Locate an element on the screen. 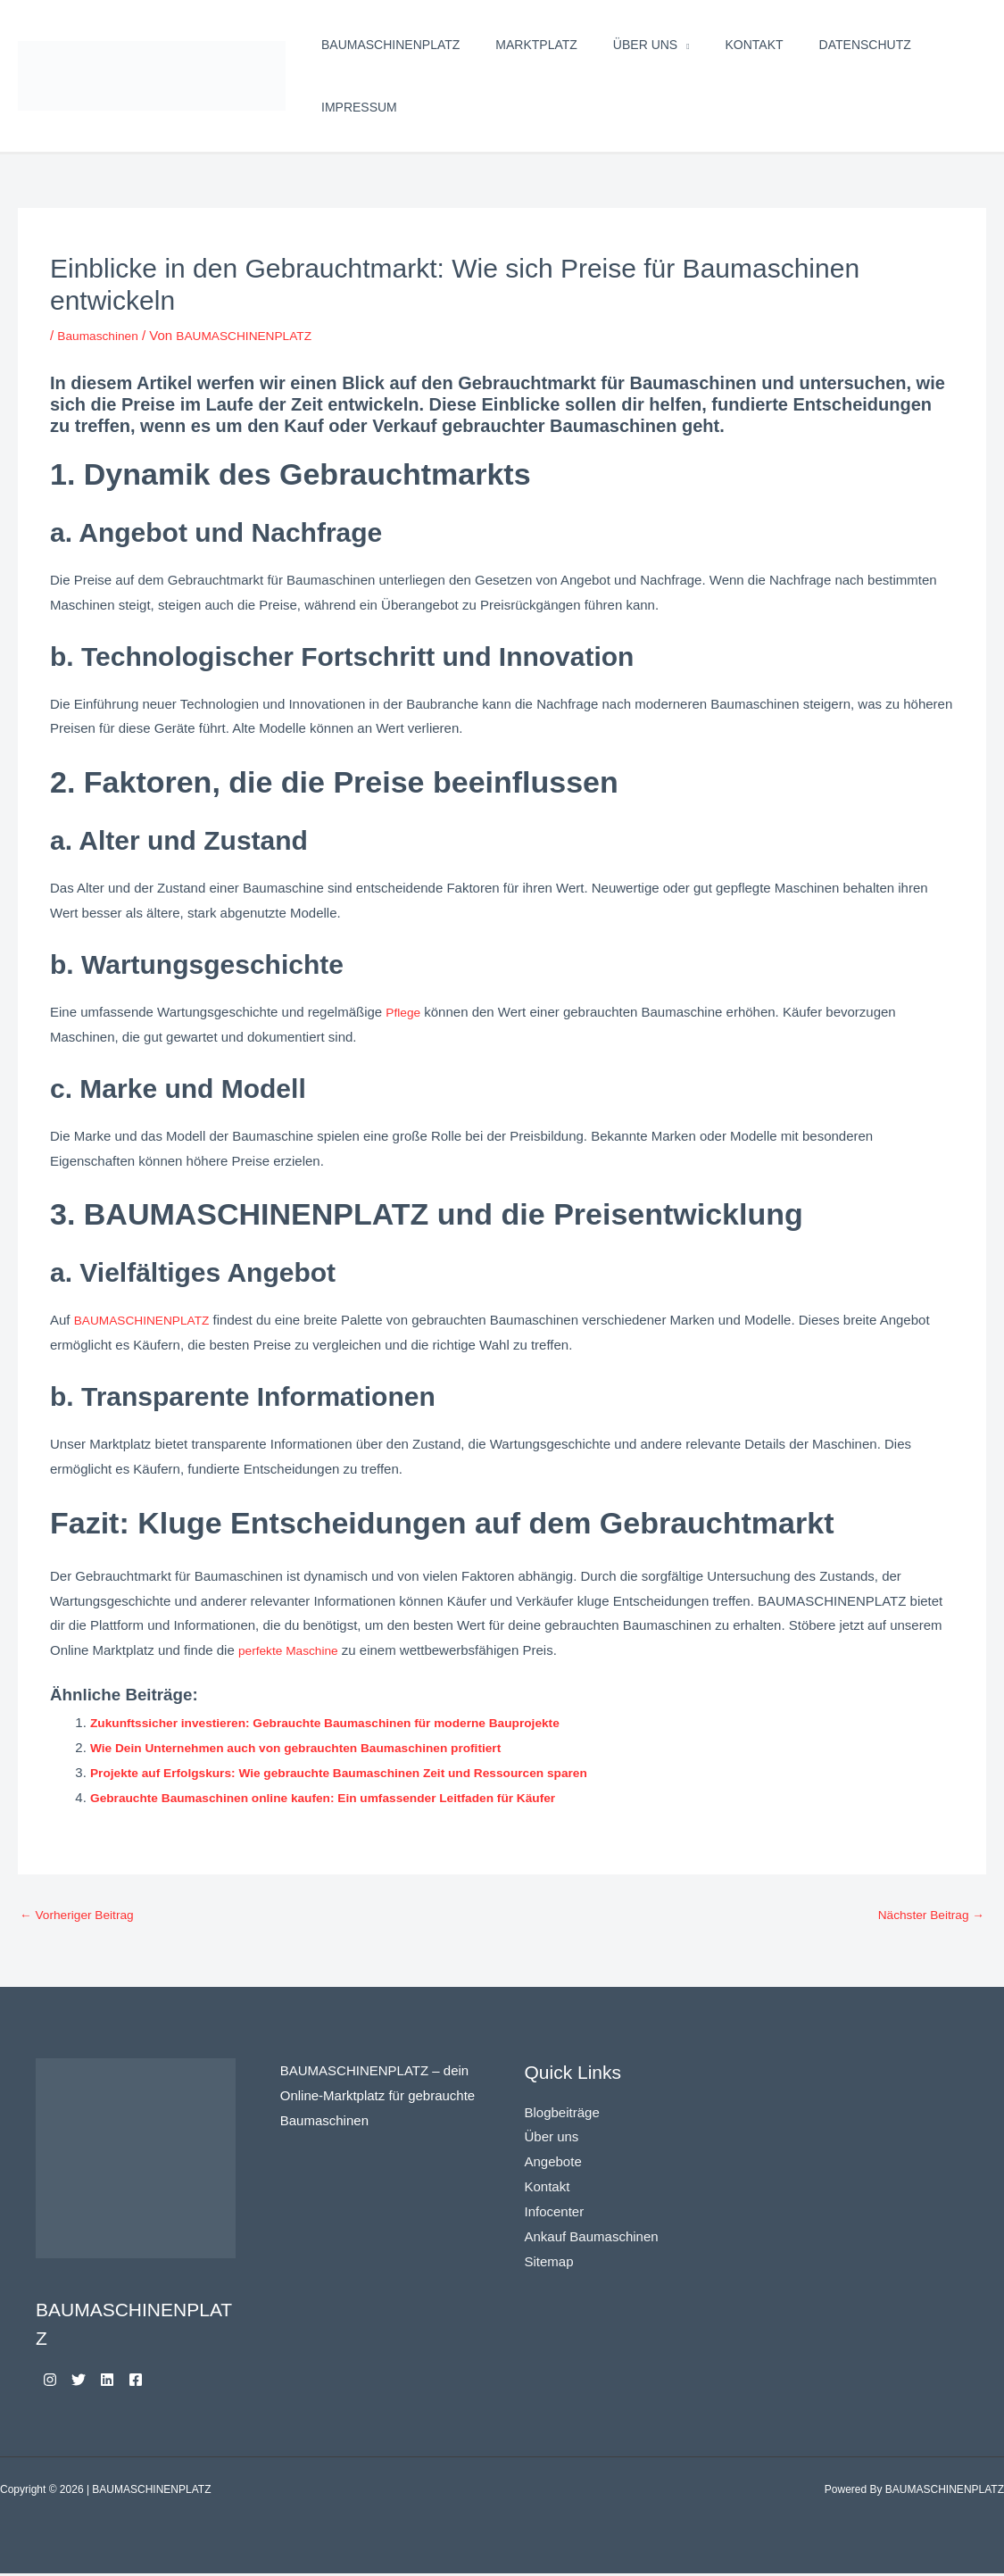 This screenshot has width=1004, height=2576. [Linkedin] is located at coordinates (128, 2382).